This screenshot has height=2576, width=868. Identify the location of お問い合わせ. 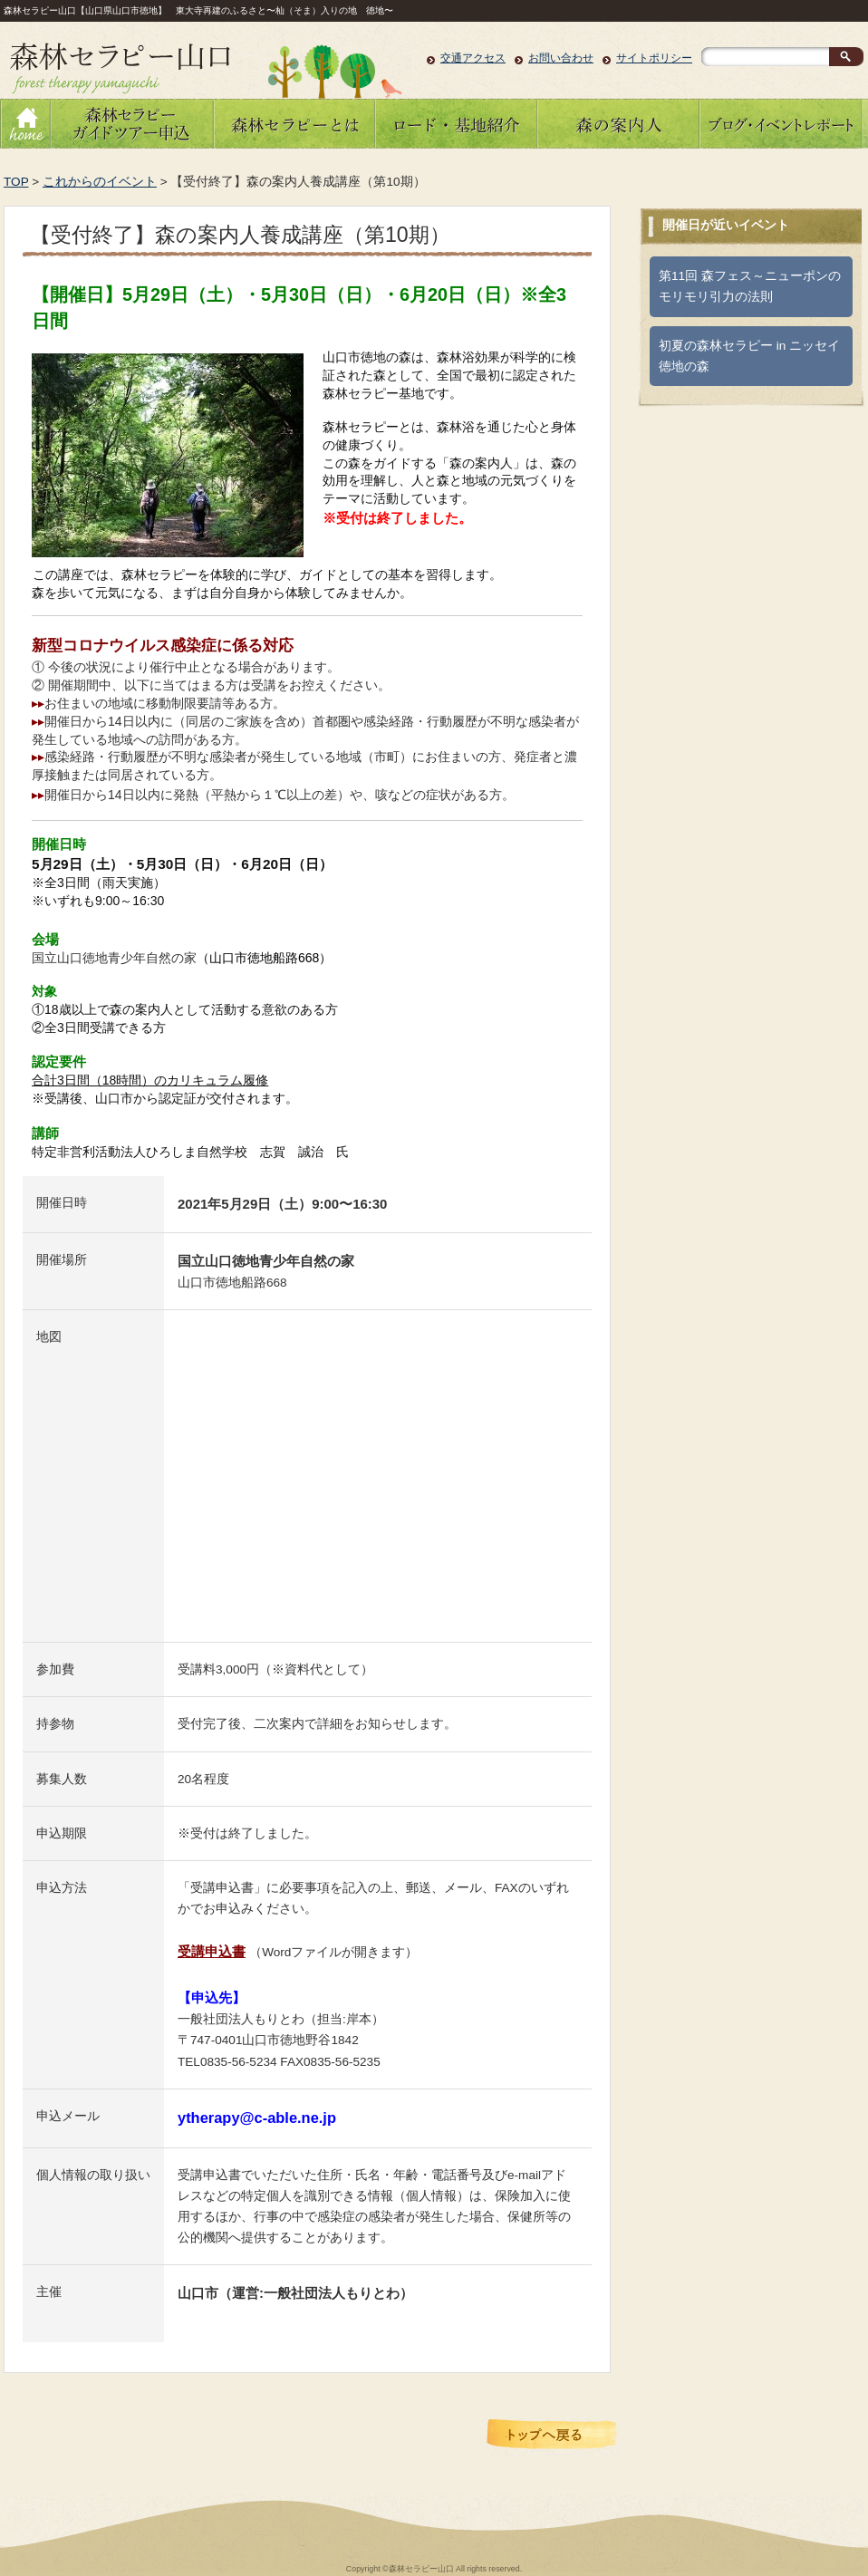
(560, 58).